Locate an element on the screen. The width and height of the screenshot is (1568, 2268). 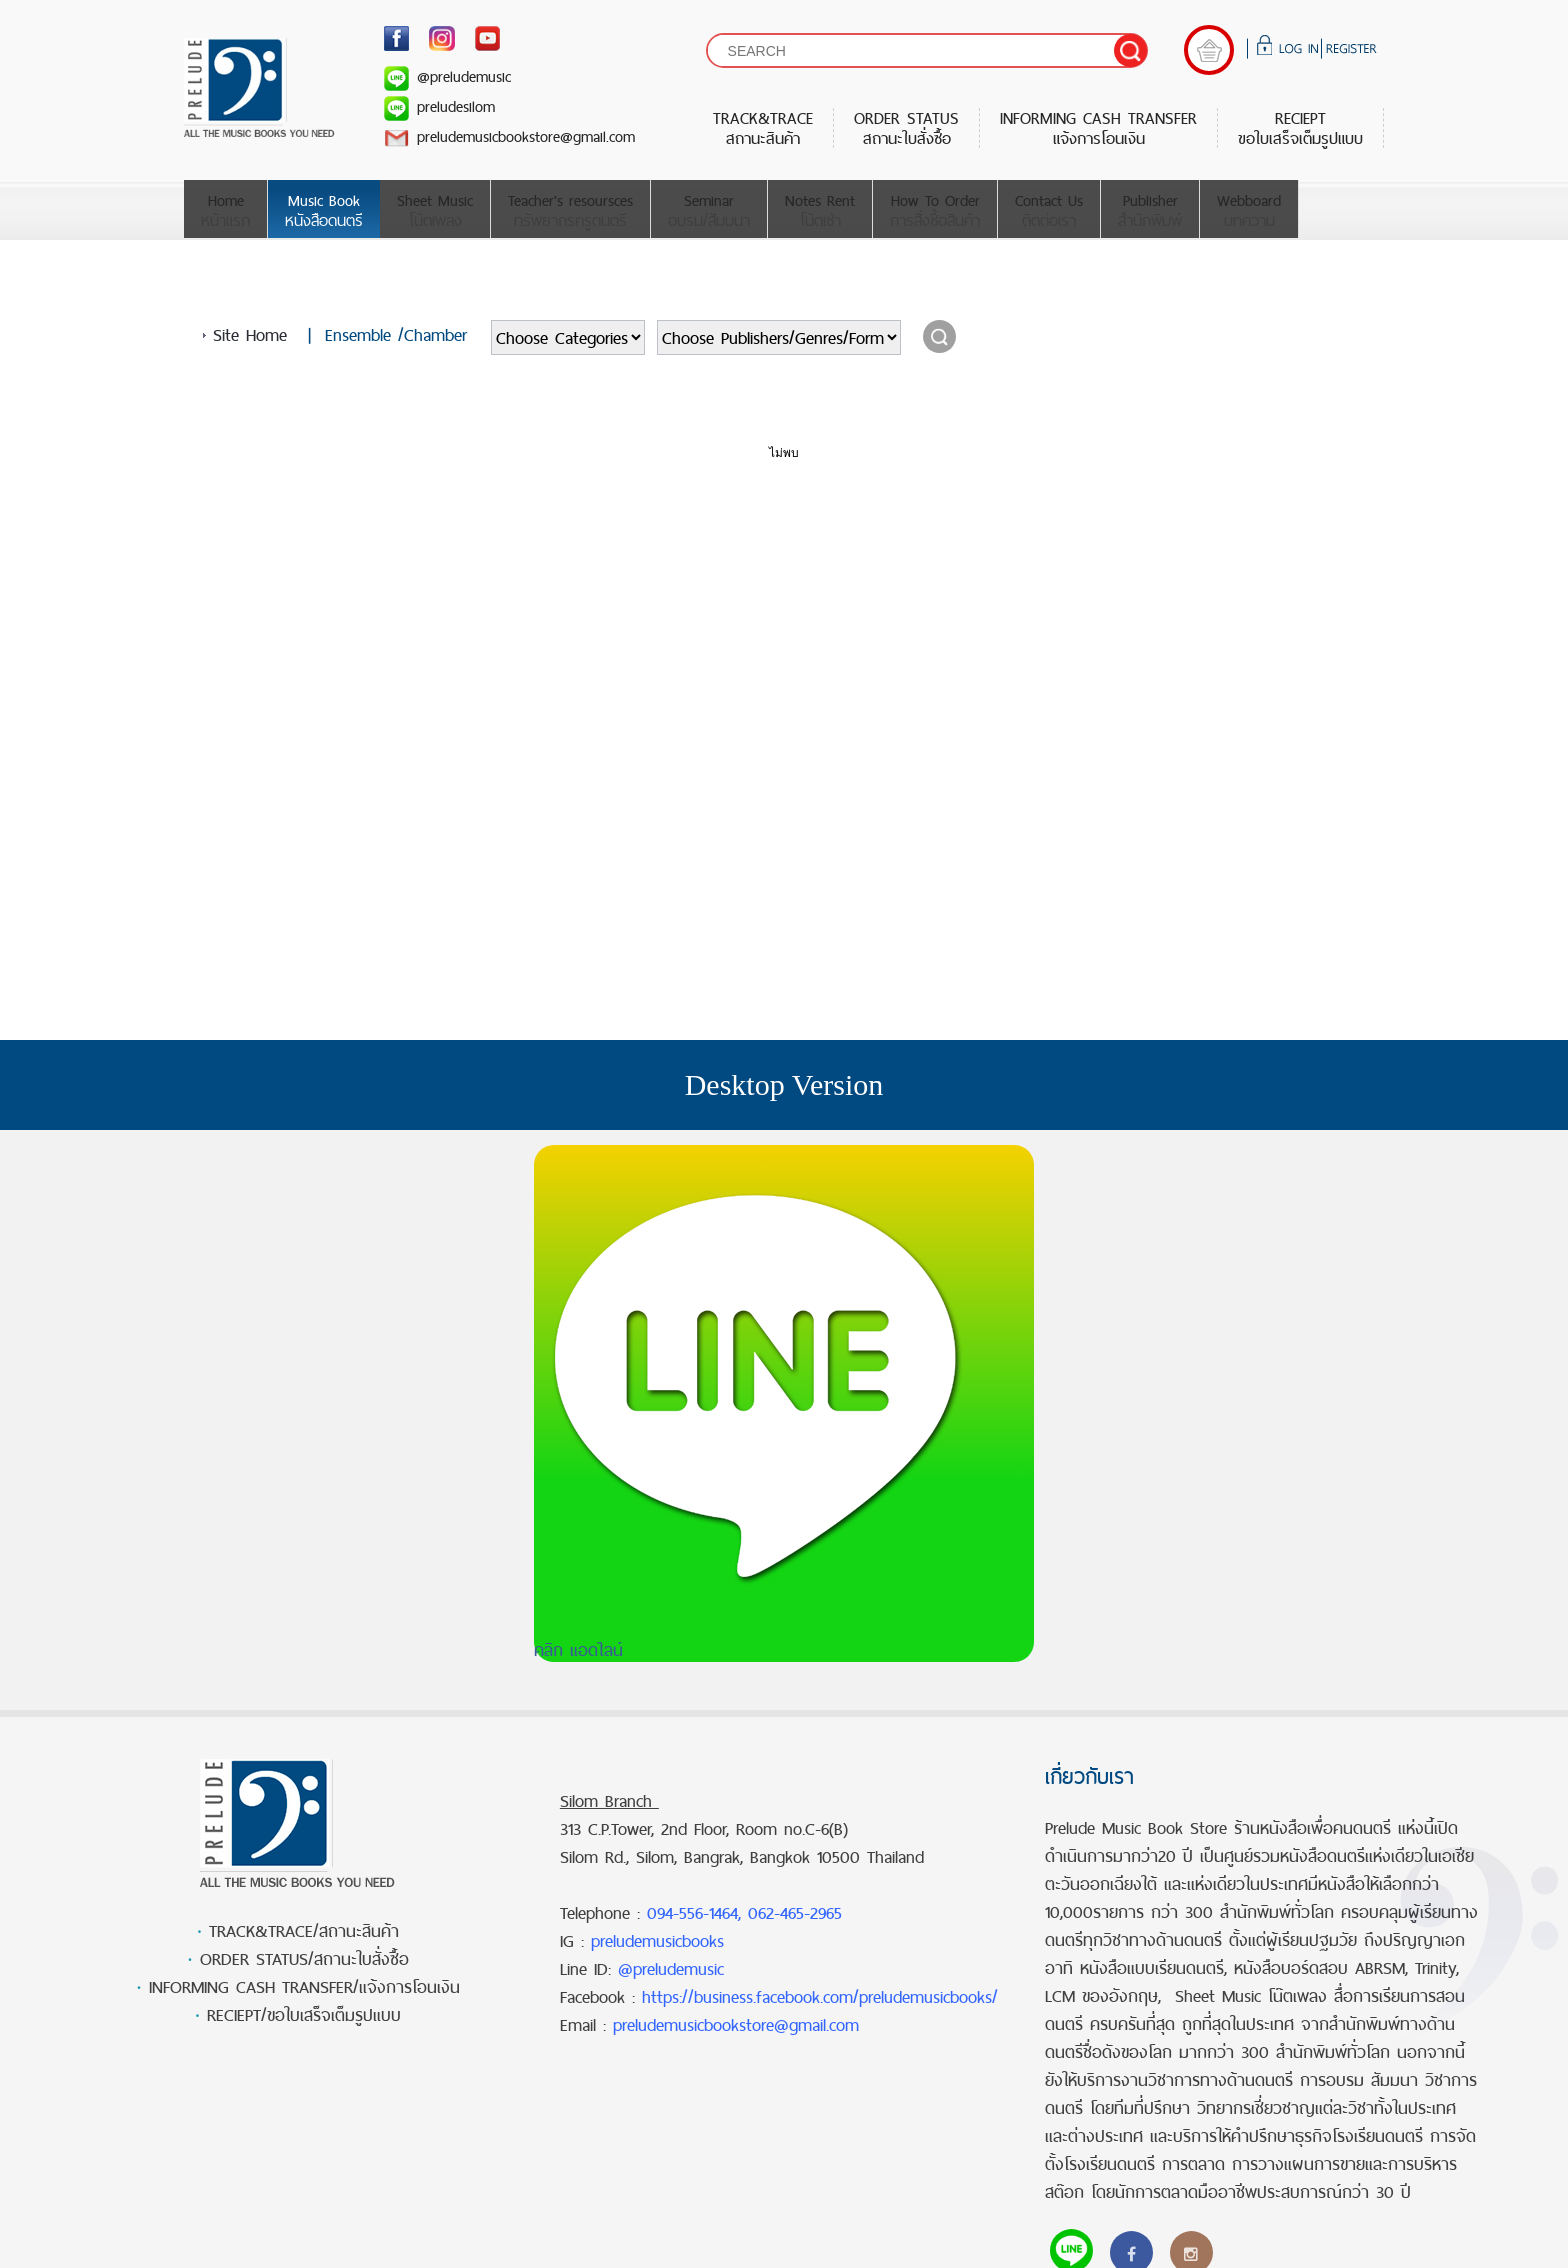
TRACK&TRACE/สถานะสินค้า is located at coordinates (304, 1931).